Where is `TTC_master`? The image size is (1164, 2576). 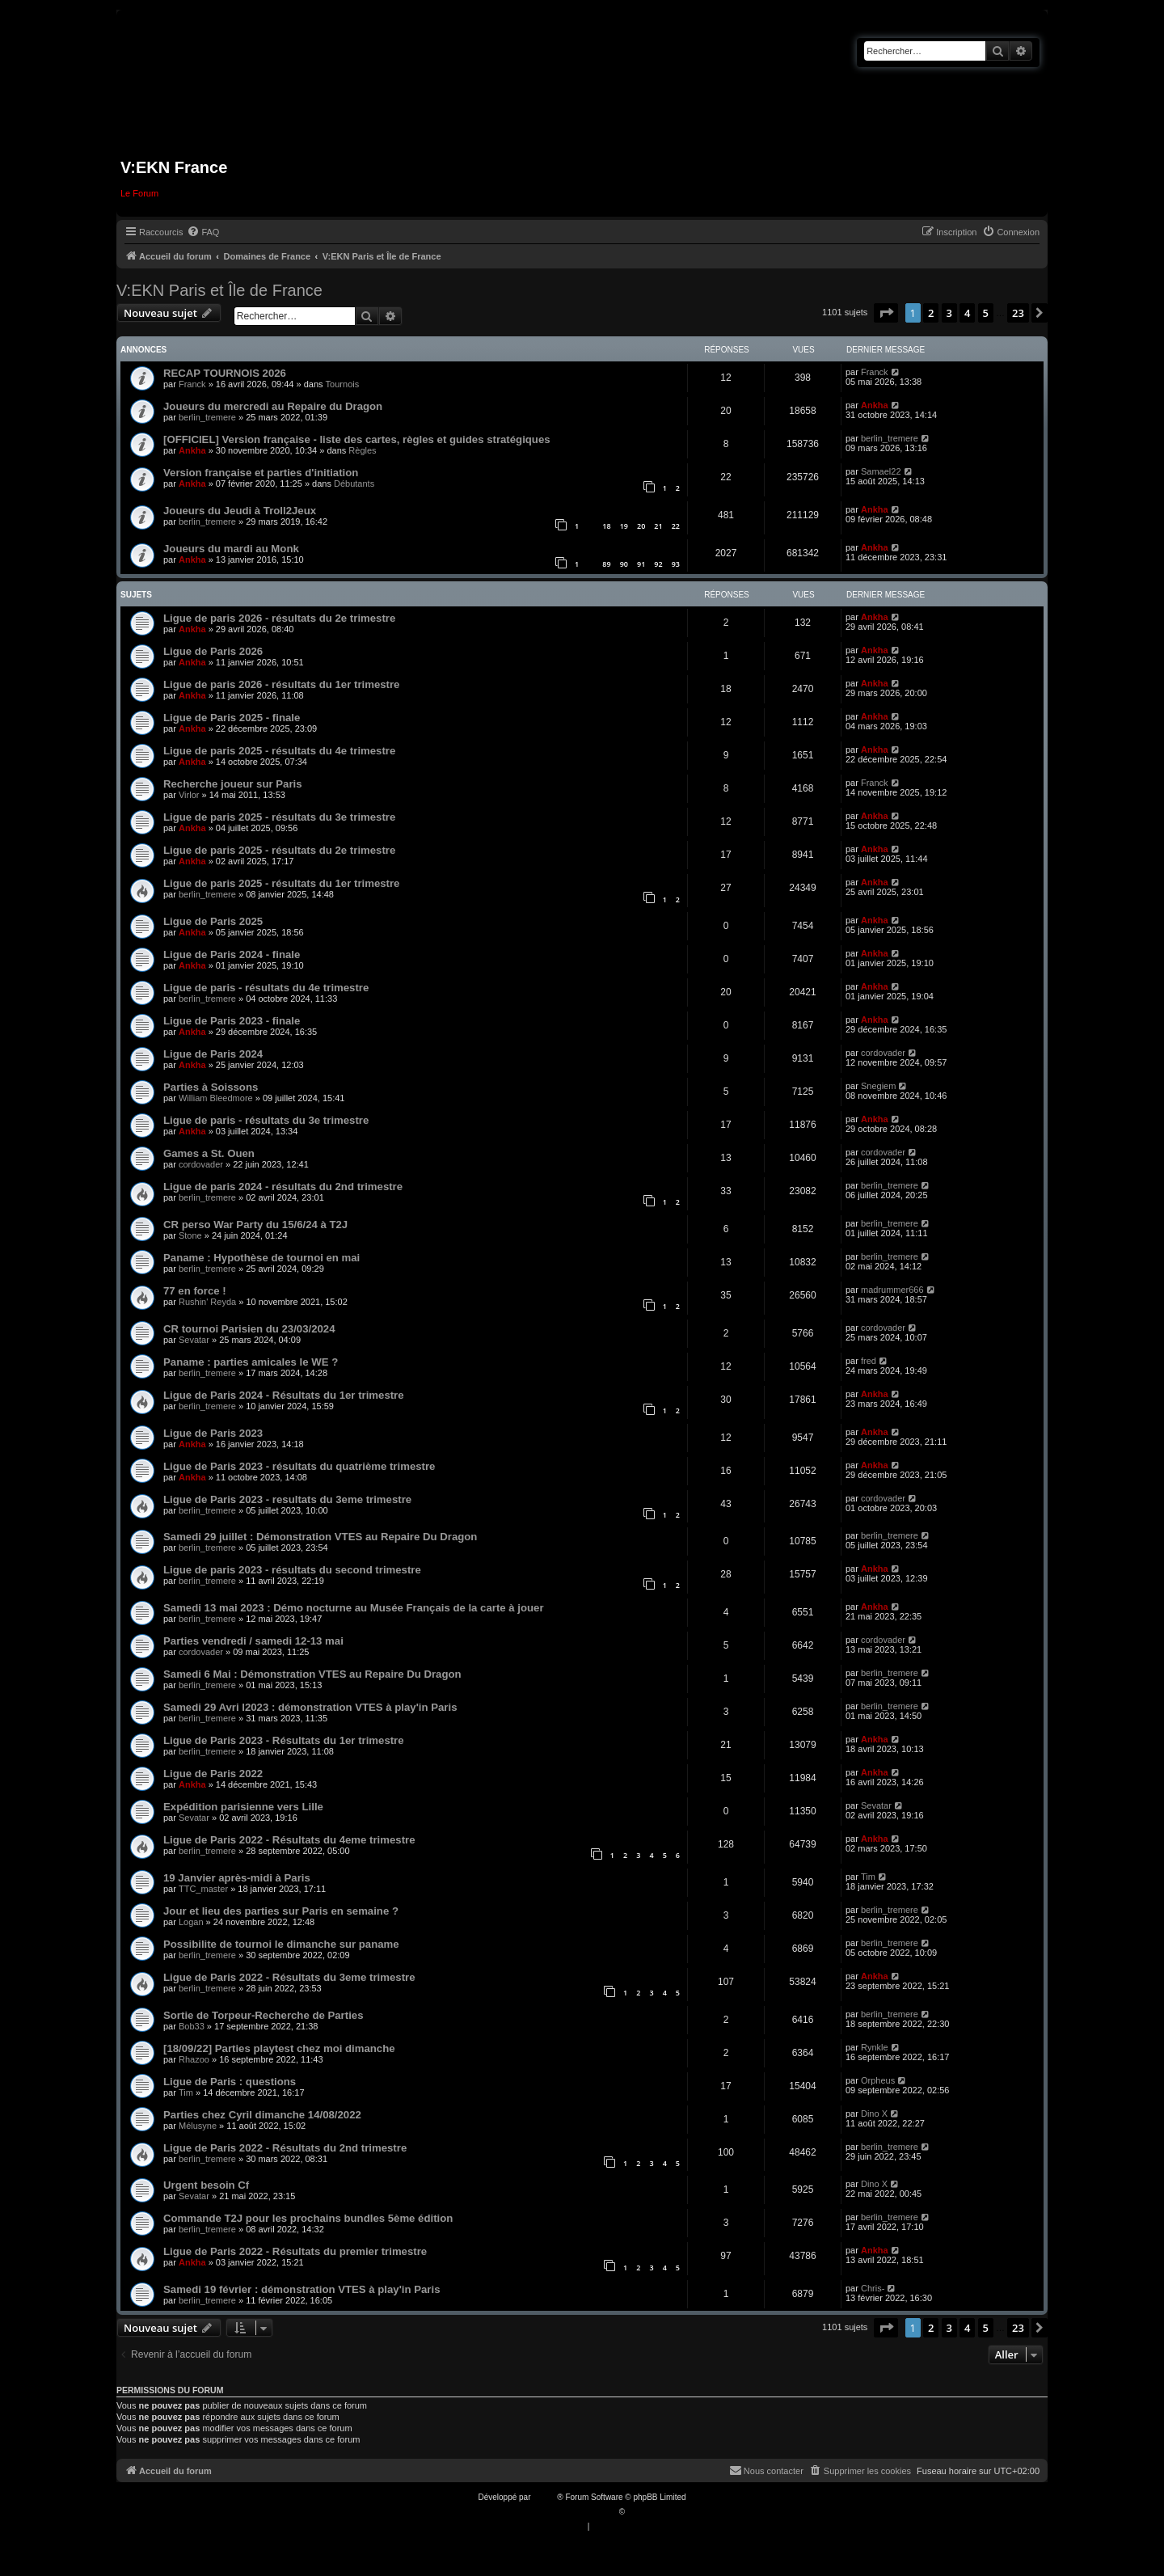 TTC_master is located at coordinates (203, 1889).